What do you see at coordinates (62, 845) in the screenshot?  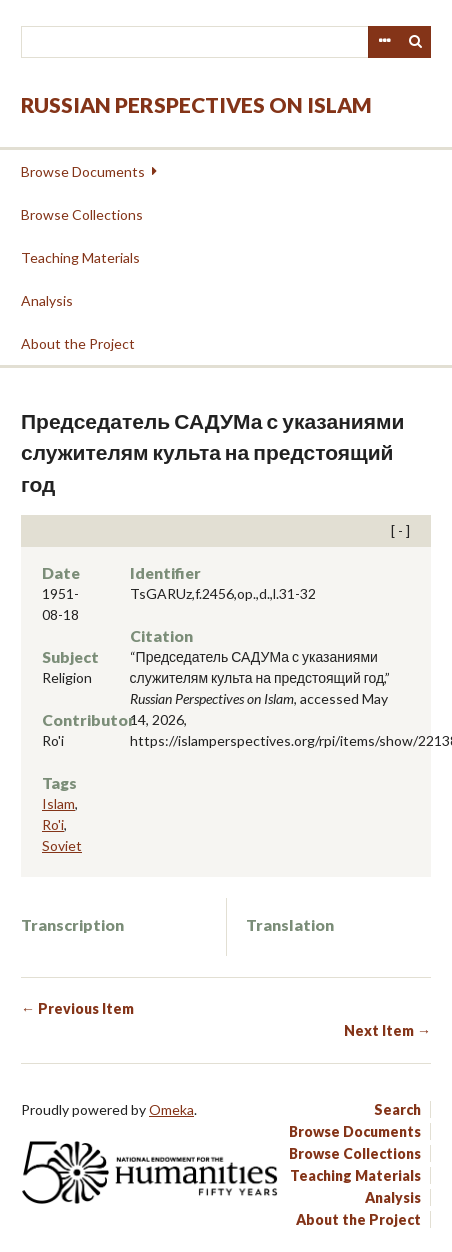 I see `Soviet` at bounding box center [62, 845].